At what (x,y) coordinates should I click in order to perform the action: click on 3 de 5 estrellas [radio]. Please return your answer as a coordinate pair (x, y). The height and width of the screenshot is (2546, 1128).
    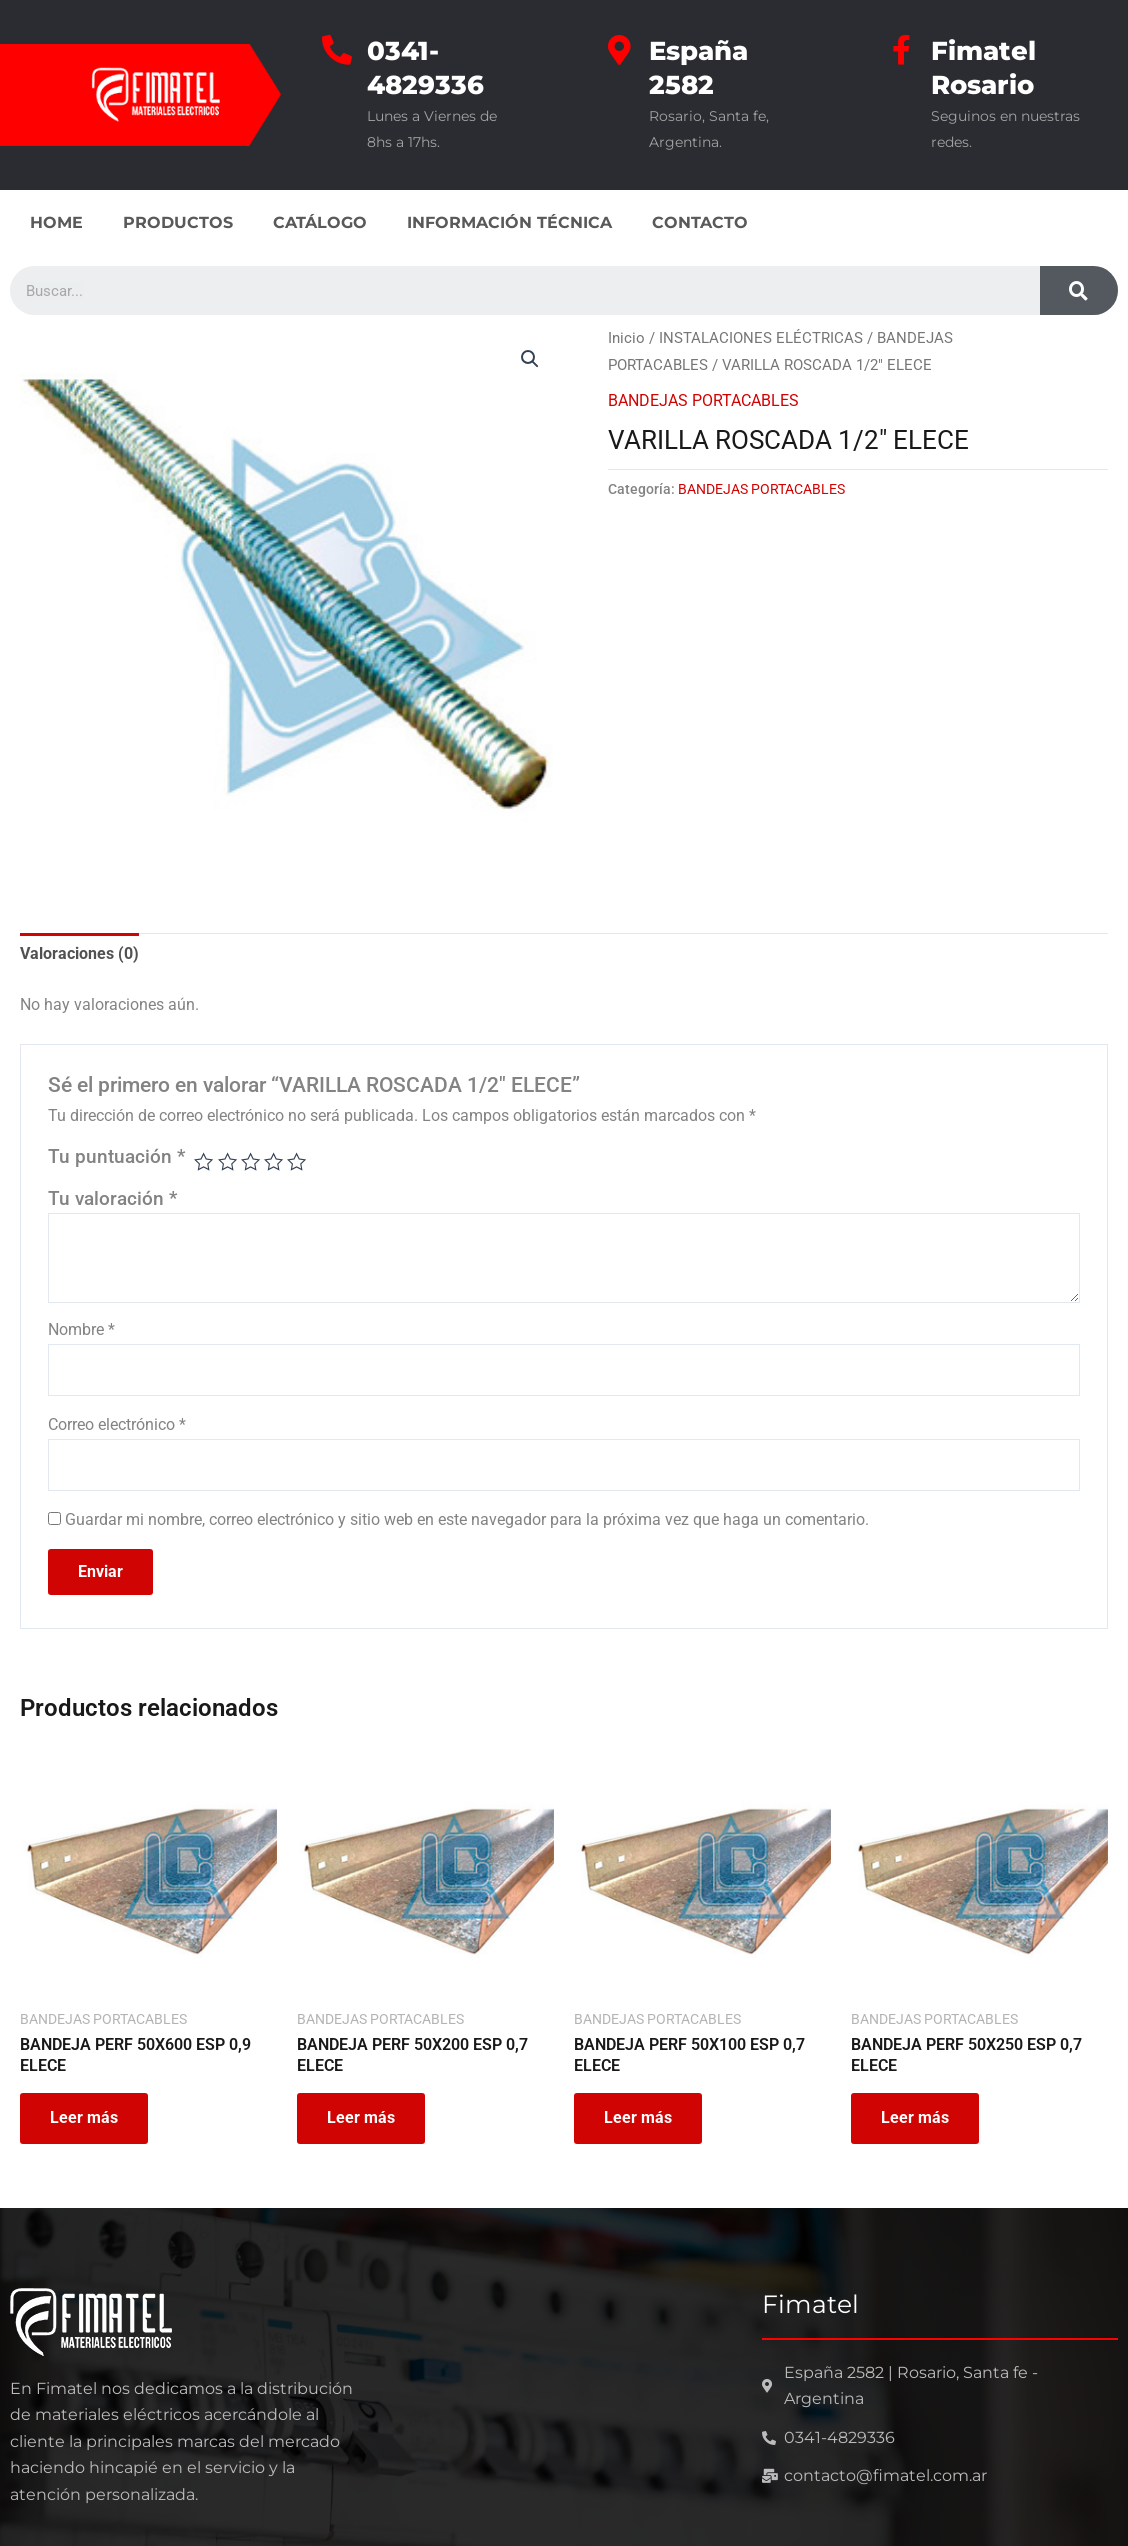
    Looking at the image, I should click on (250, 1161).